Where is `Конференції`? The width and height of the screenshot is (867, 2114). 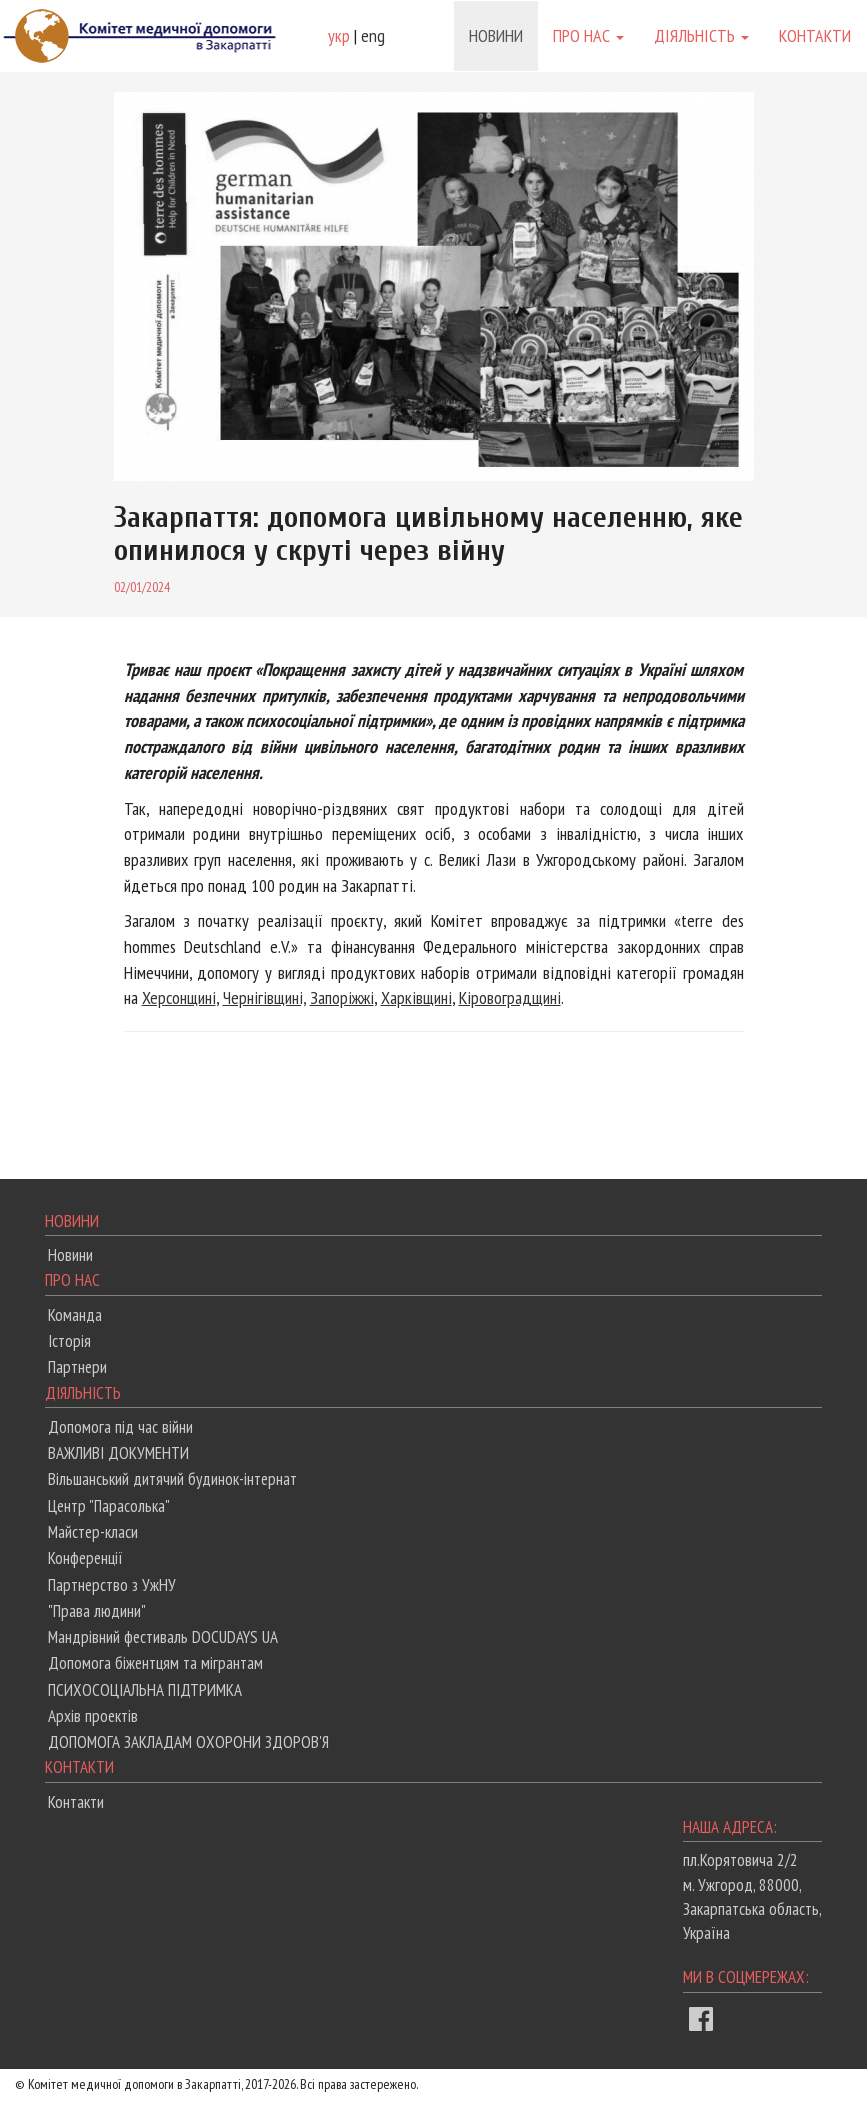
Конференції is located at coordinates (85, 1558).